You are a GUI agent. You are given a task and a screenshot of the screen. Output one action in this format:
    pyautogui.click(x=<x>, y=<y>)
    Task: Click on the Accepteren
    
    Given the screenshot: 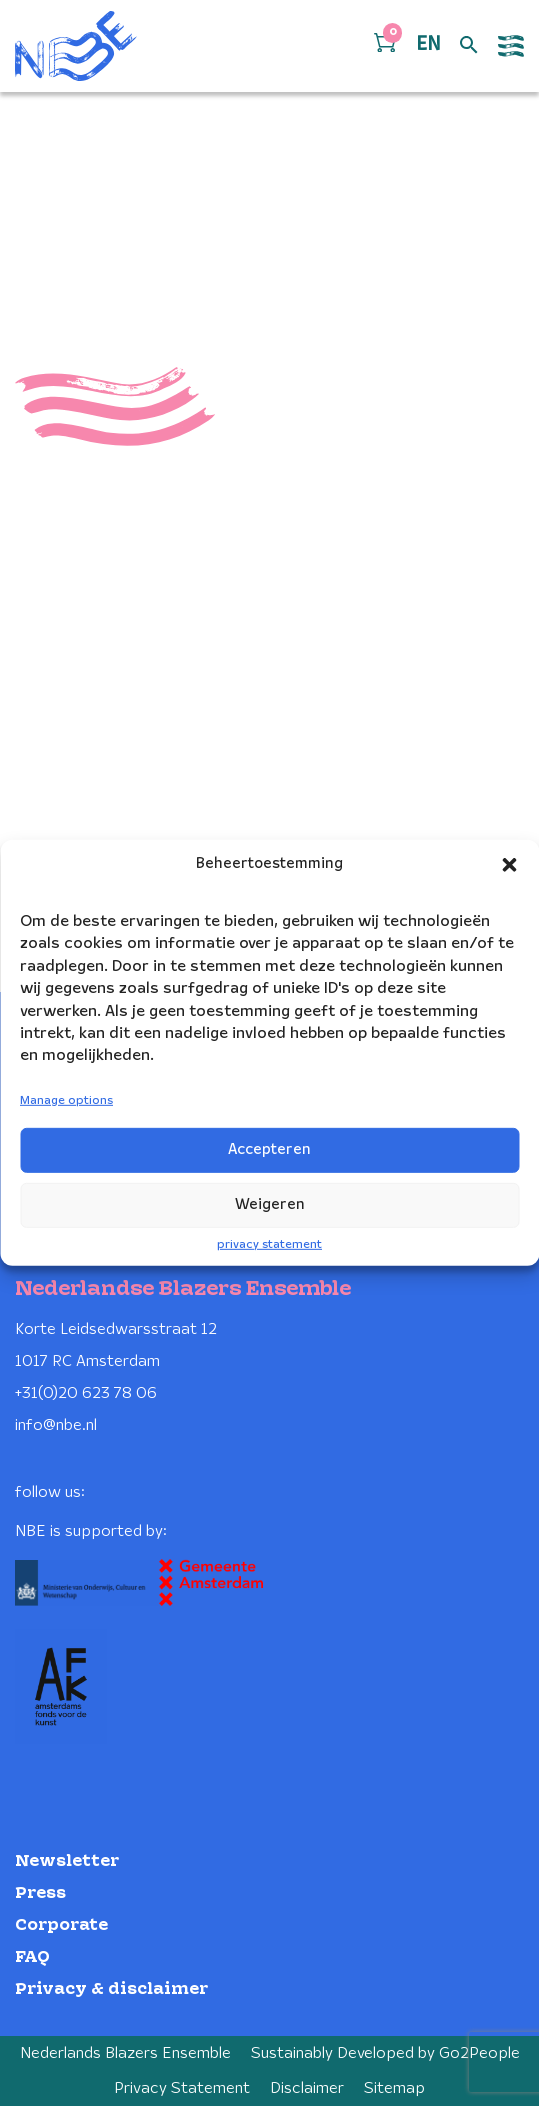 What is the action you would take?
    pyautogui.click(x=269, y=1150)
    